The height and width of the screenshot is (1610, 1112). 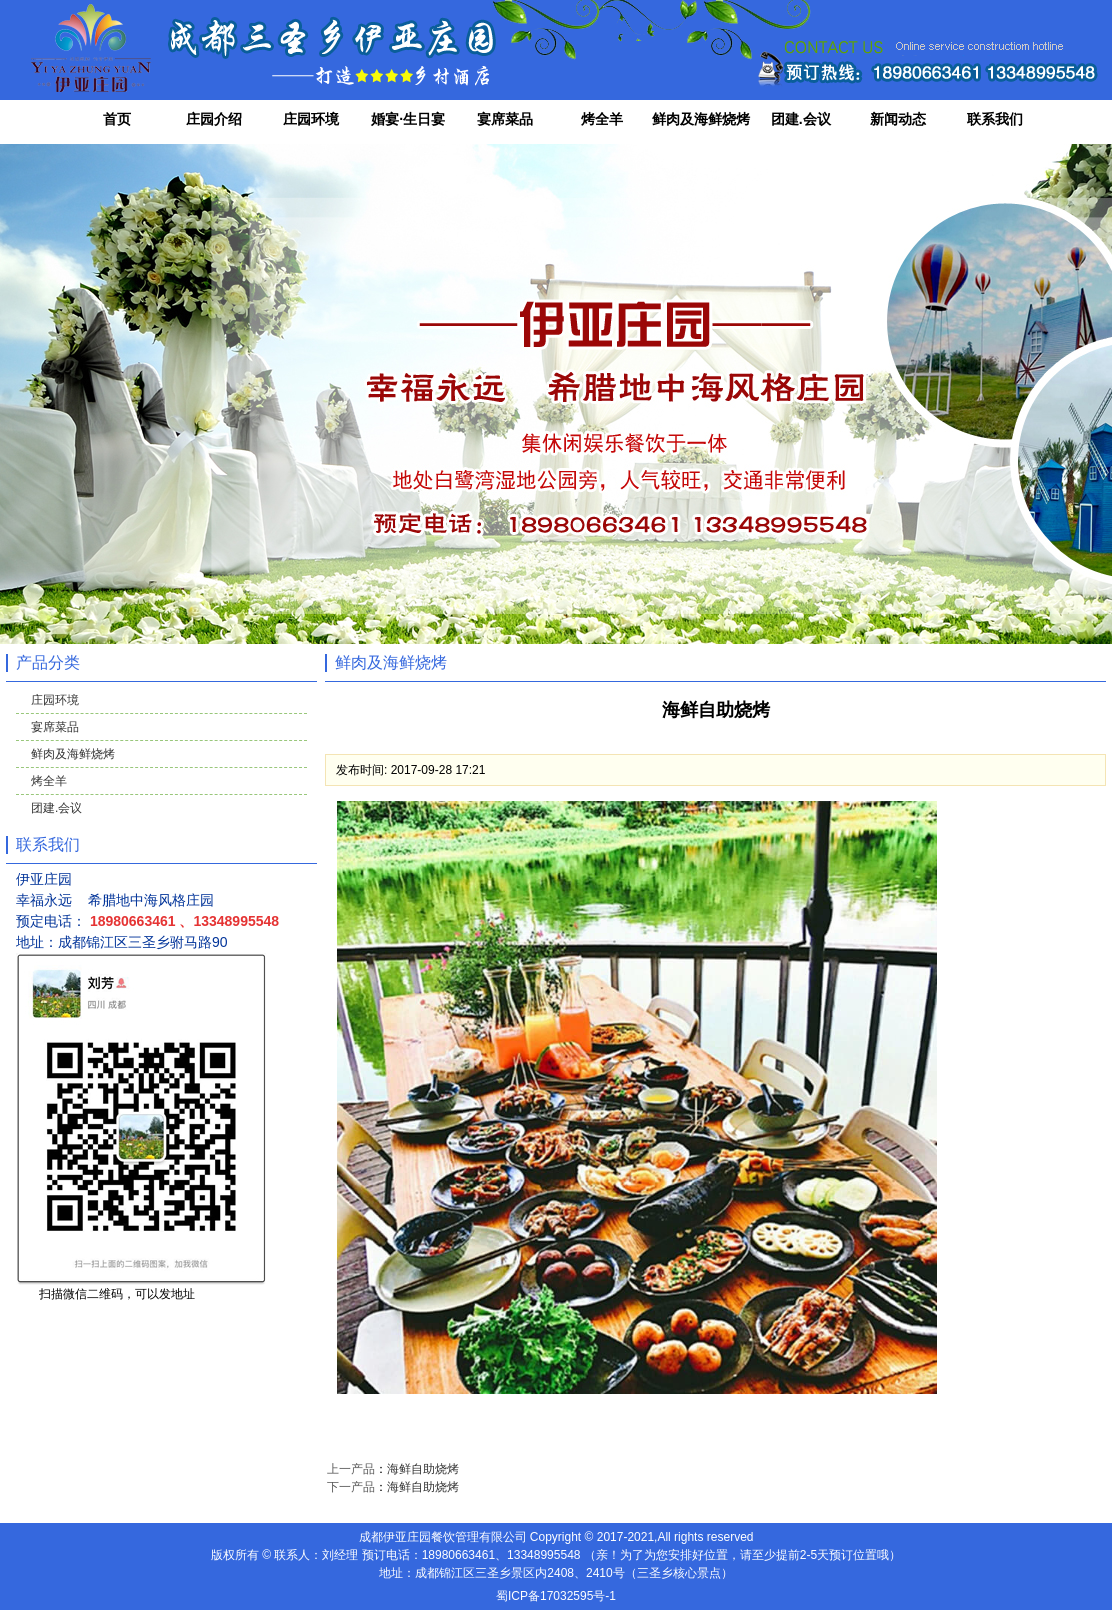 What do you see at coordinates (556, 1596) in the screenshot?
I see `蜀ICP备17032595号-1` at bounding box center [556, 1596].